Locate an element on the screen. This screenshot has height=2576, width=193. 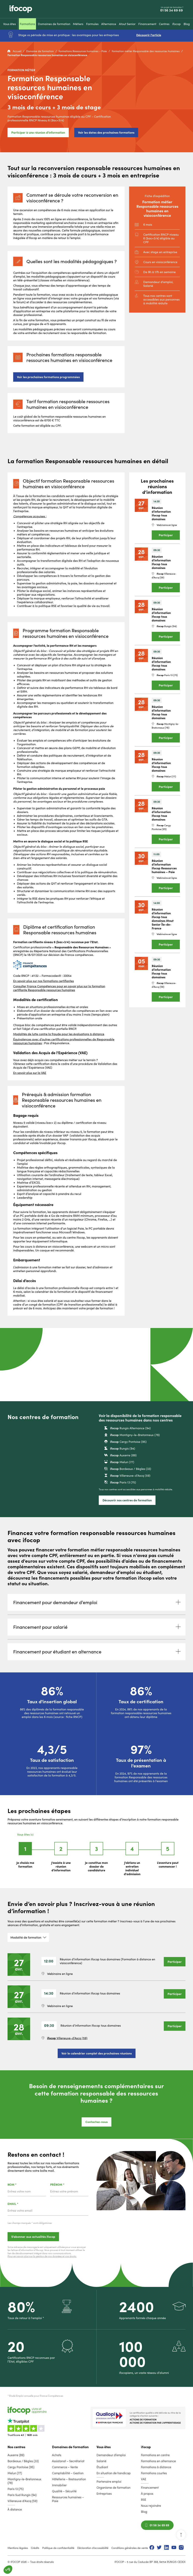
Demandeur d’emploi [menuitem] is located at coordinates (111, 2455).